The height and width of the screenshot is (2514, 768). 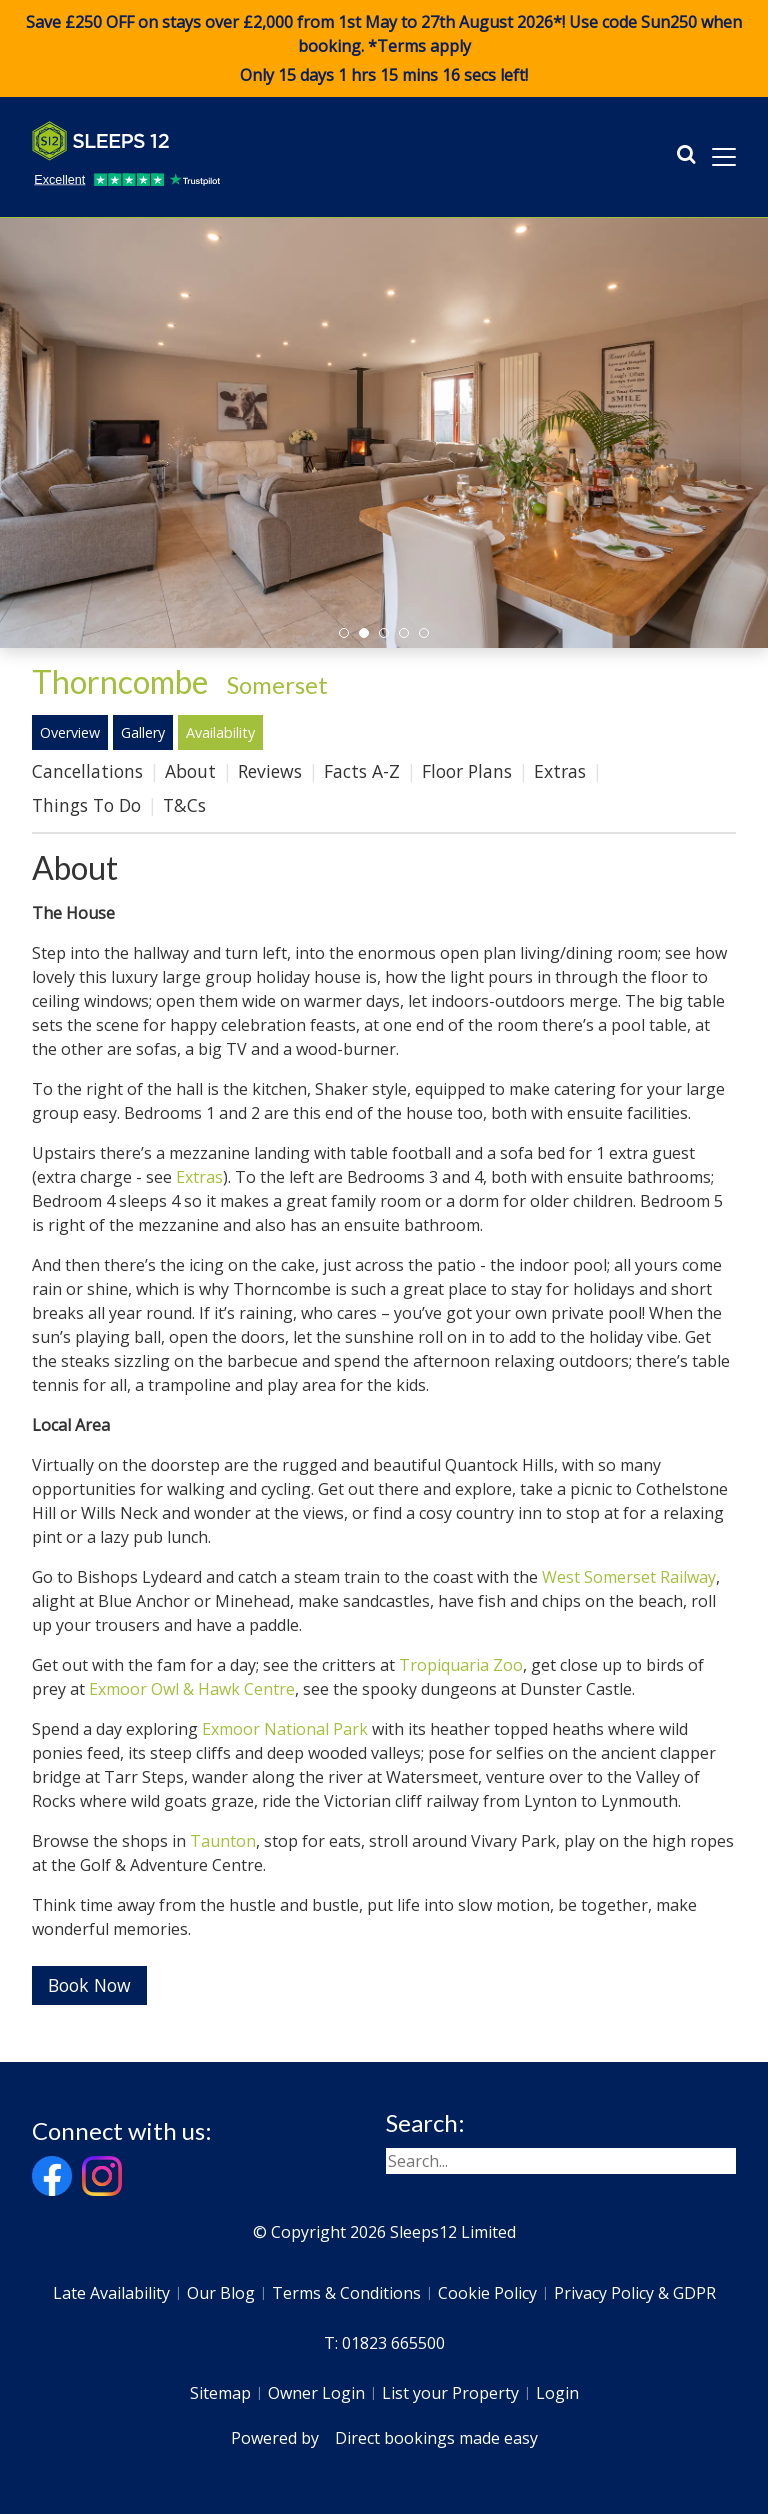 What do you see at coordinates (192, 1689) in the screenshot?
I see `Exmoor Owl & Hawk Centre` at bounding box center [192, 1689].